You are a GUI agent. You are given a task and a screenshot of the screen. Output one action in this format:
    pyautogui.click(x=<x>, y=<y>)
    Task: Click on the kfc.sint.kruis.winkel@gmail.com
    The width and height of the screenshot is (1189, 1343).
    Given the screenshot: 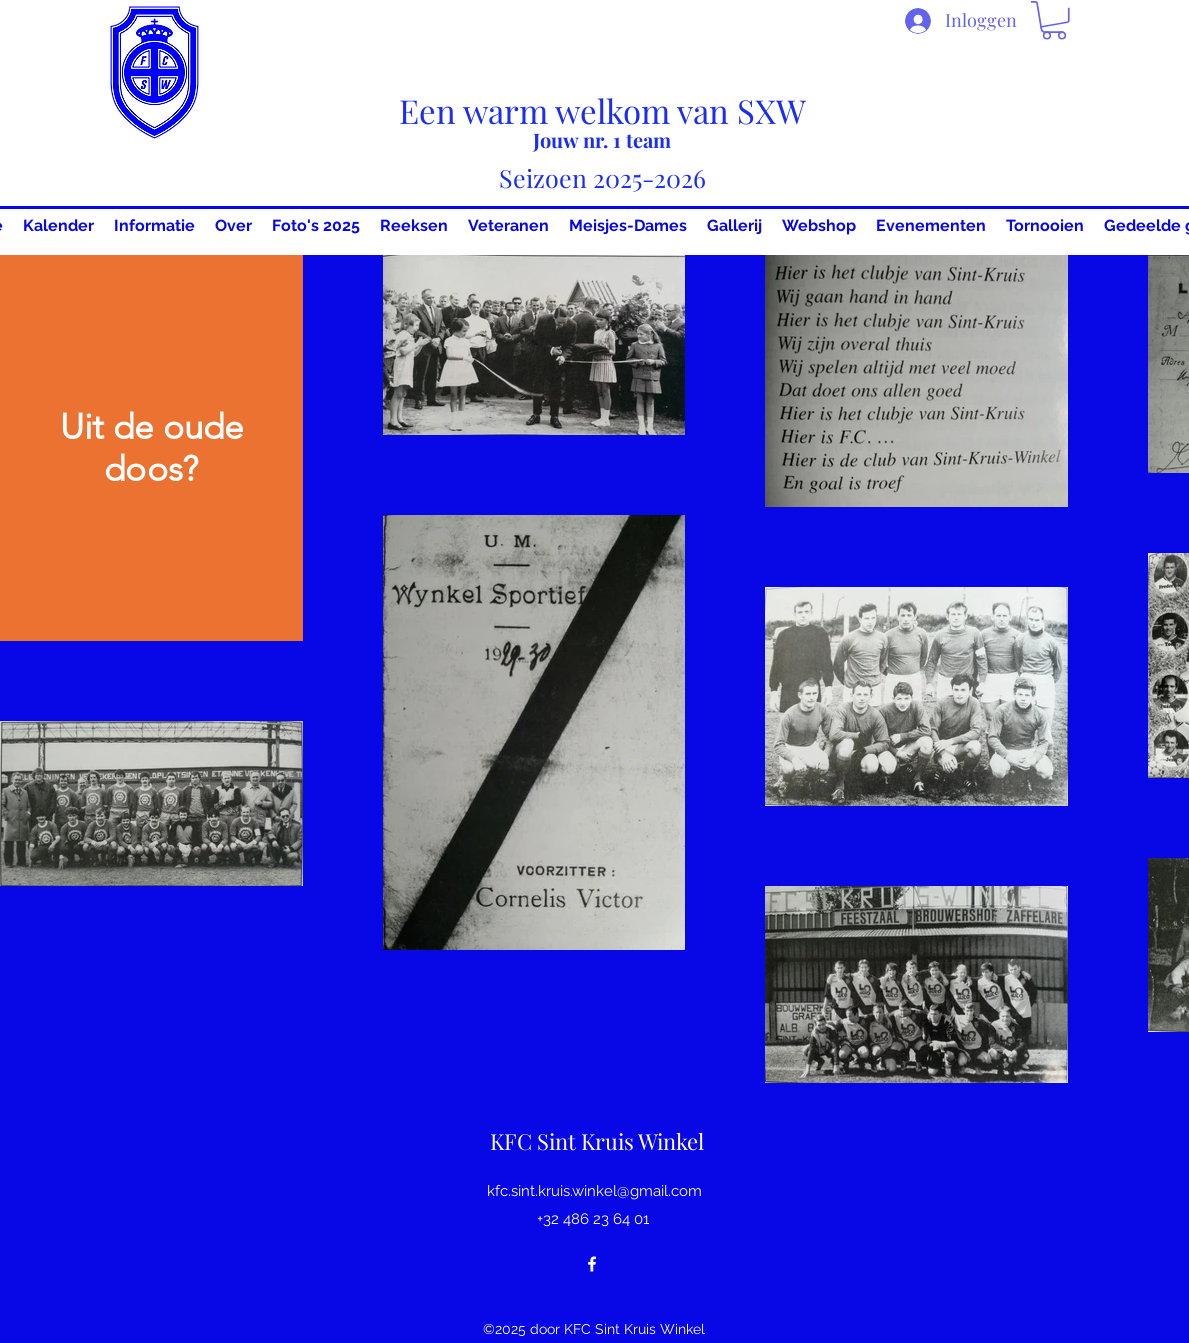 What is the action you would take?
    pyautogui.click(x=594, y=1191)
    